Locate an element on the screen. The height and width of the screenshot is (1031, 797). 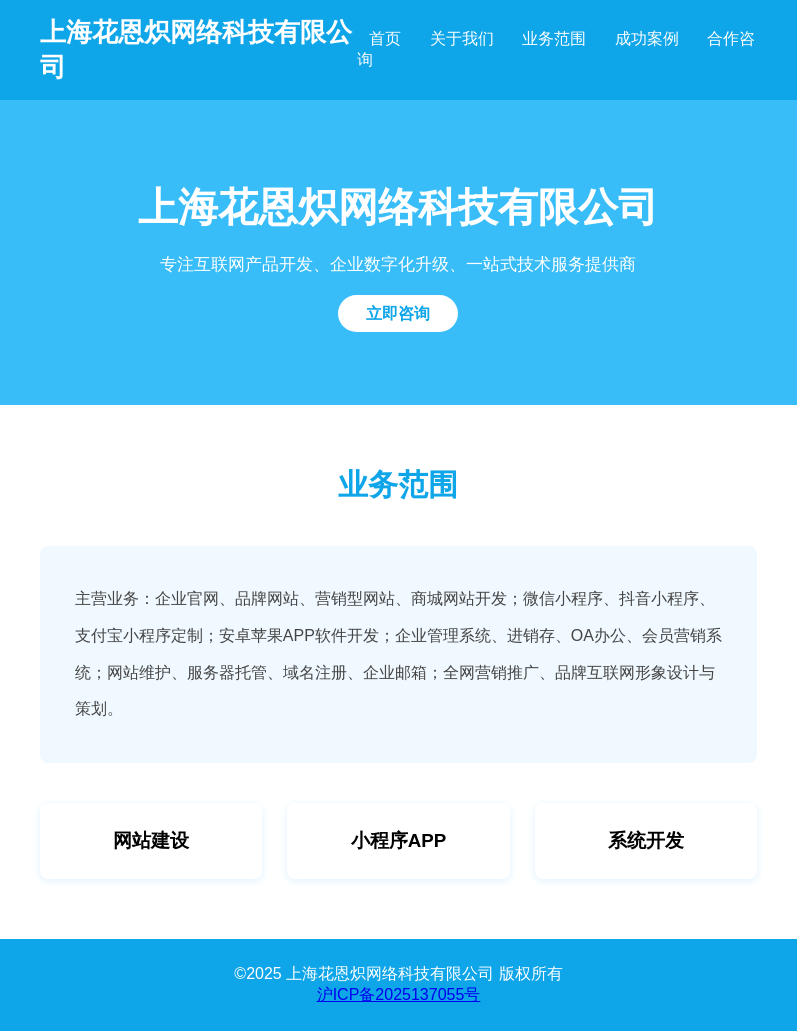
立即咨询 is located at coordinates (398, 313).